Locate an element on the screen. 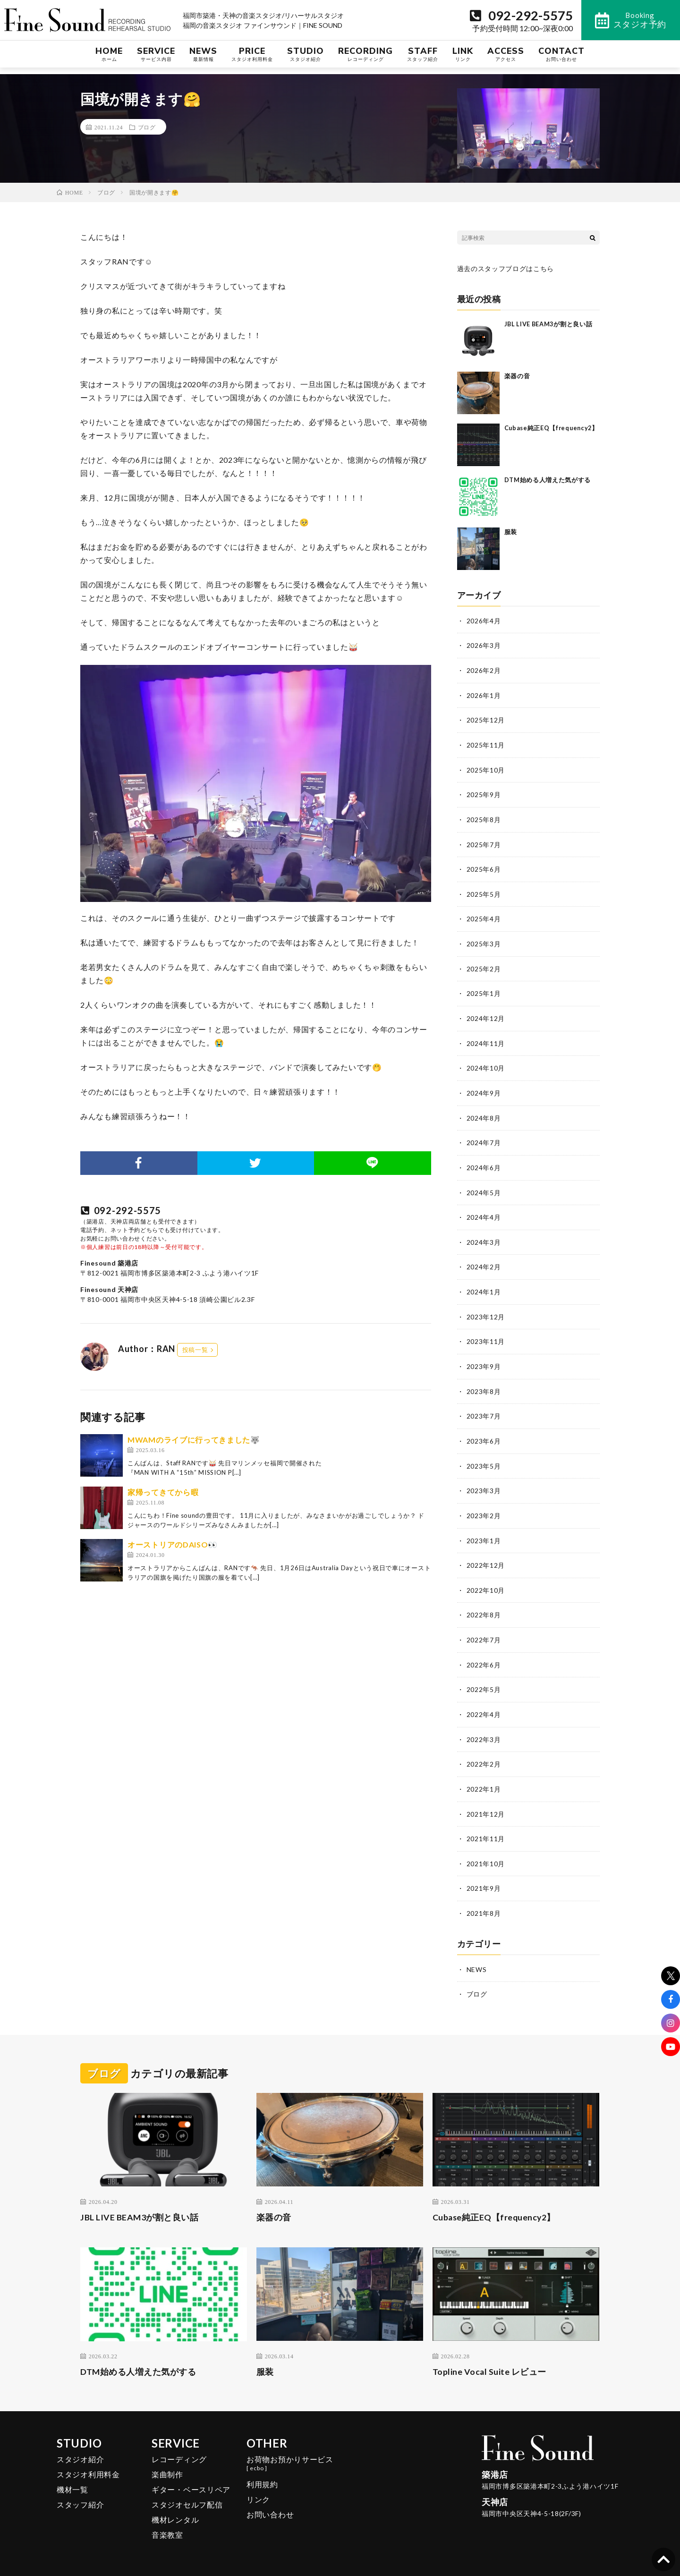 This screenshot has height=2576, width=680. 2026年2月 is located at coordinates (484, 669).